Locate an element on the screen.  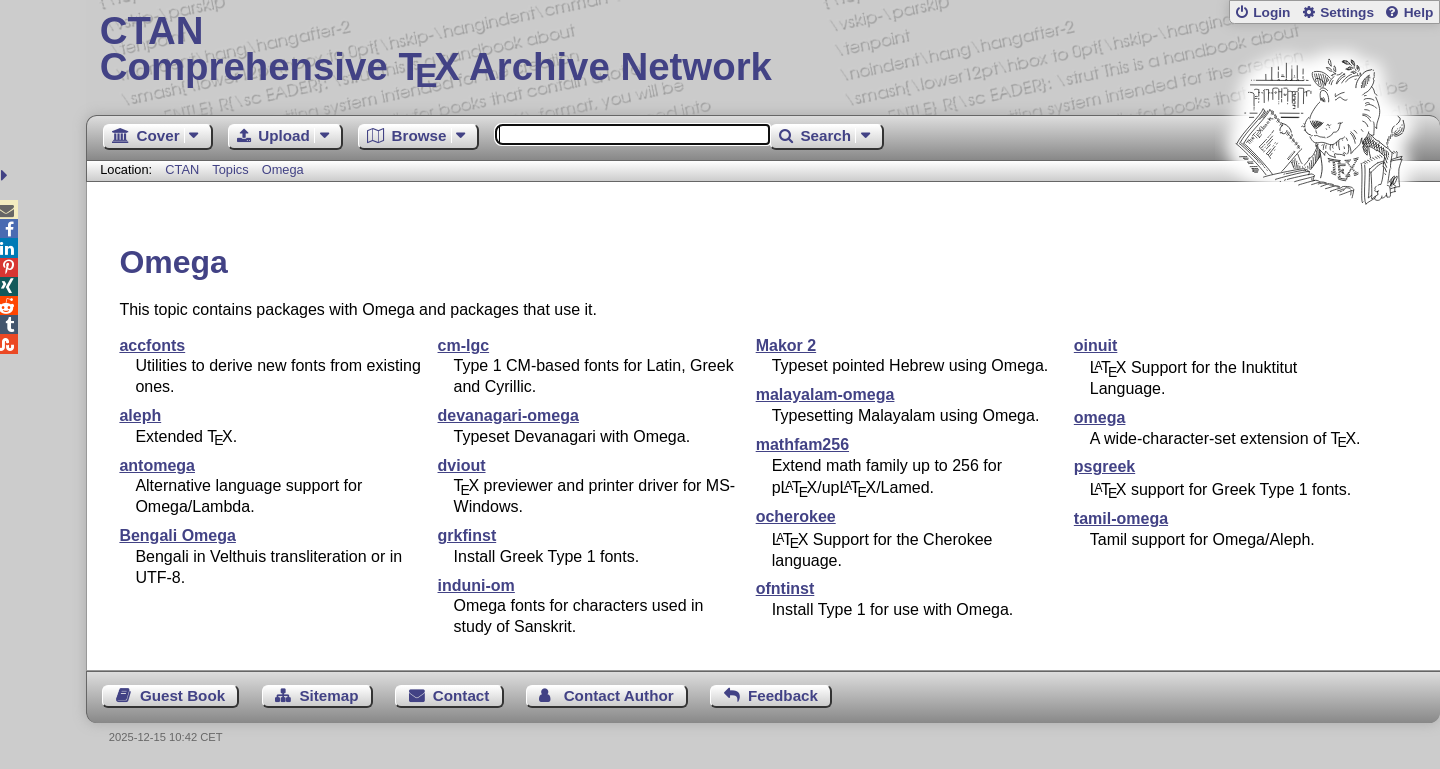
psgreek is located at coordinates (1104, 466).